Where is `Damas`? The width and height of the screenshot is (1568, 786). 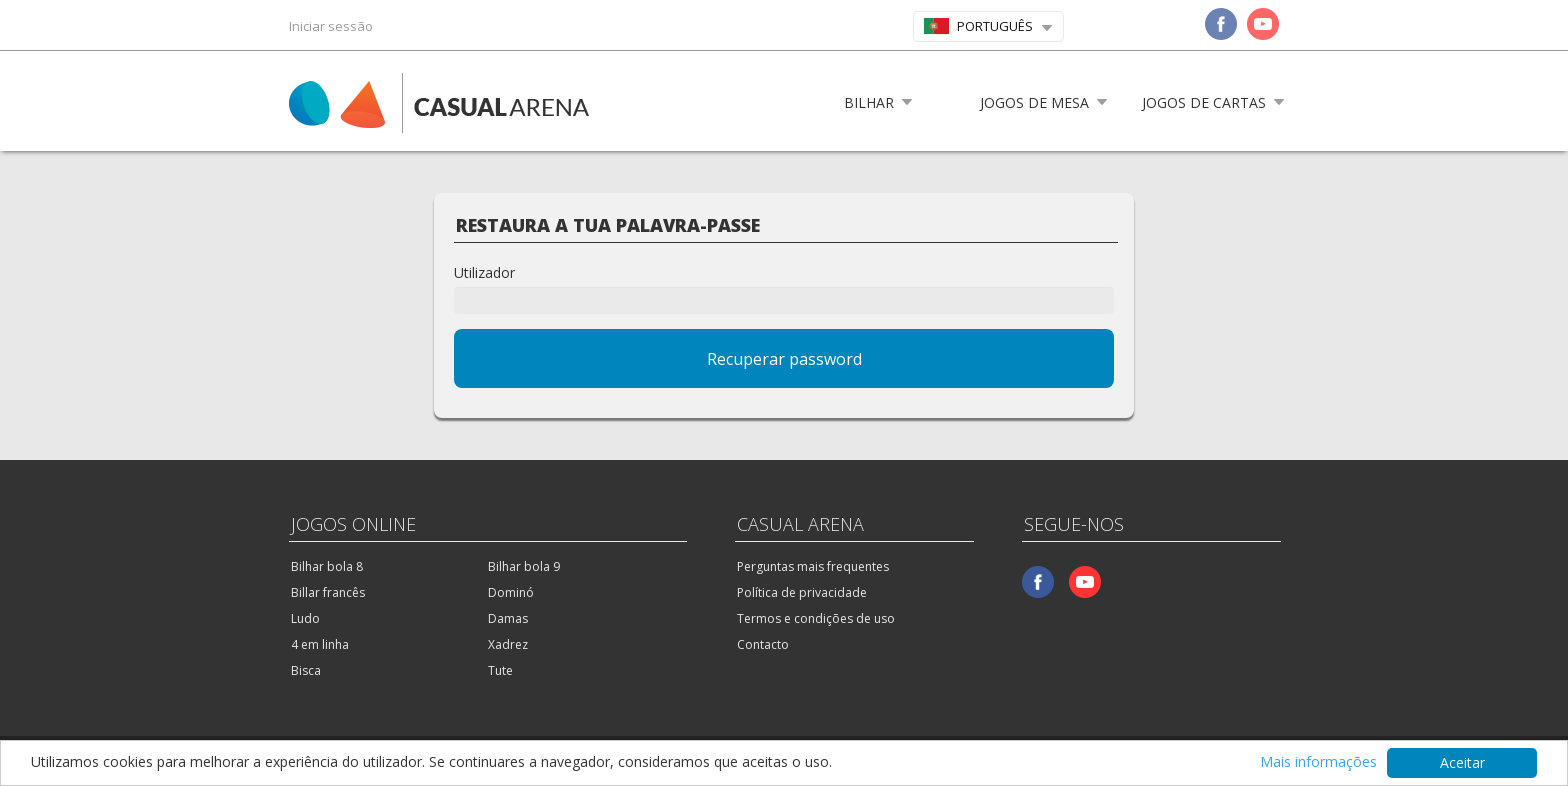 Damas is located at coordinates (508, 618).